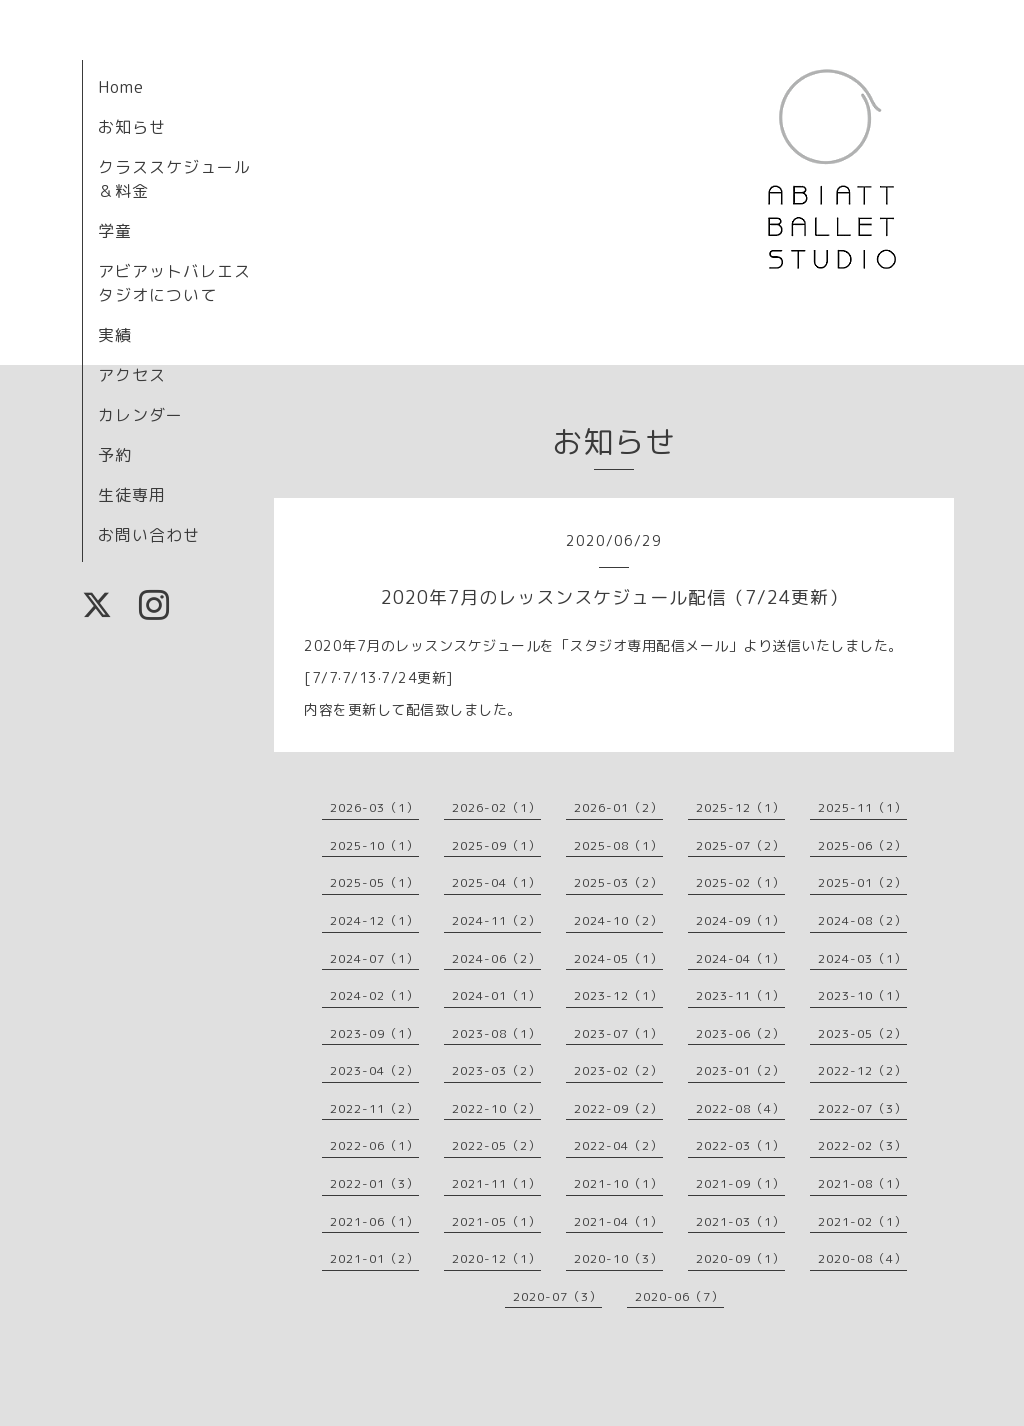  Describe the element at coordinates (862, 845) in the screenshot. I see `2025-06（2）` at that location.